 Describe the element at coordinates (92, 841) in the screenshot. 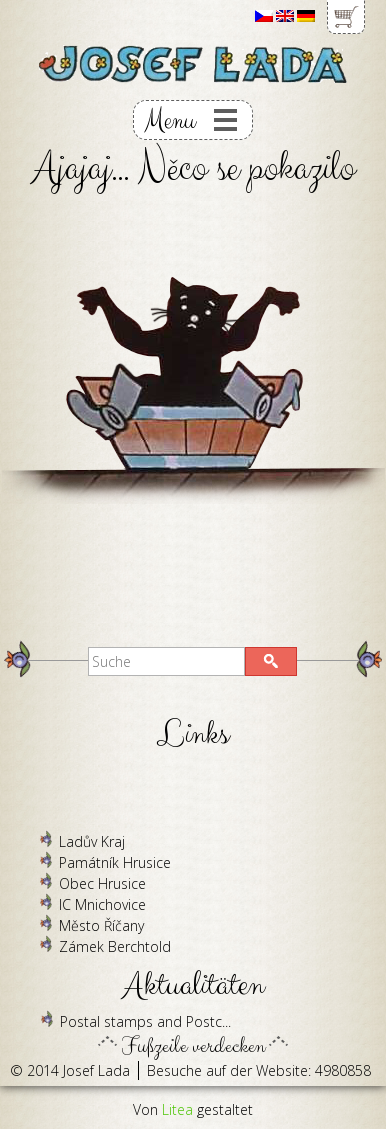

I see `Ladův Kraj` at that location.